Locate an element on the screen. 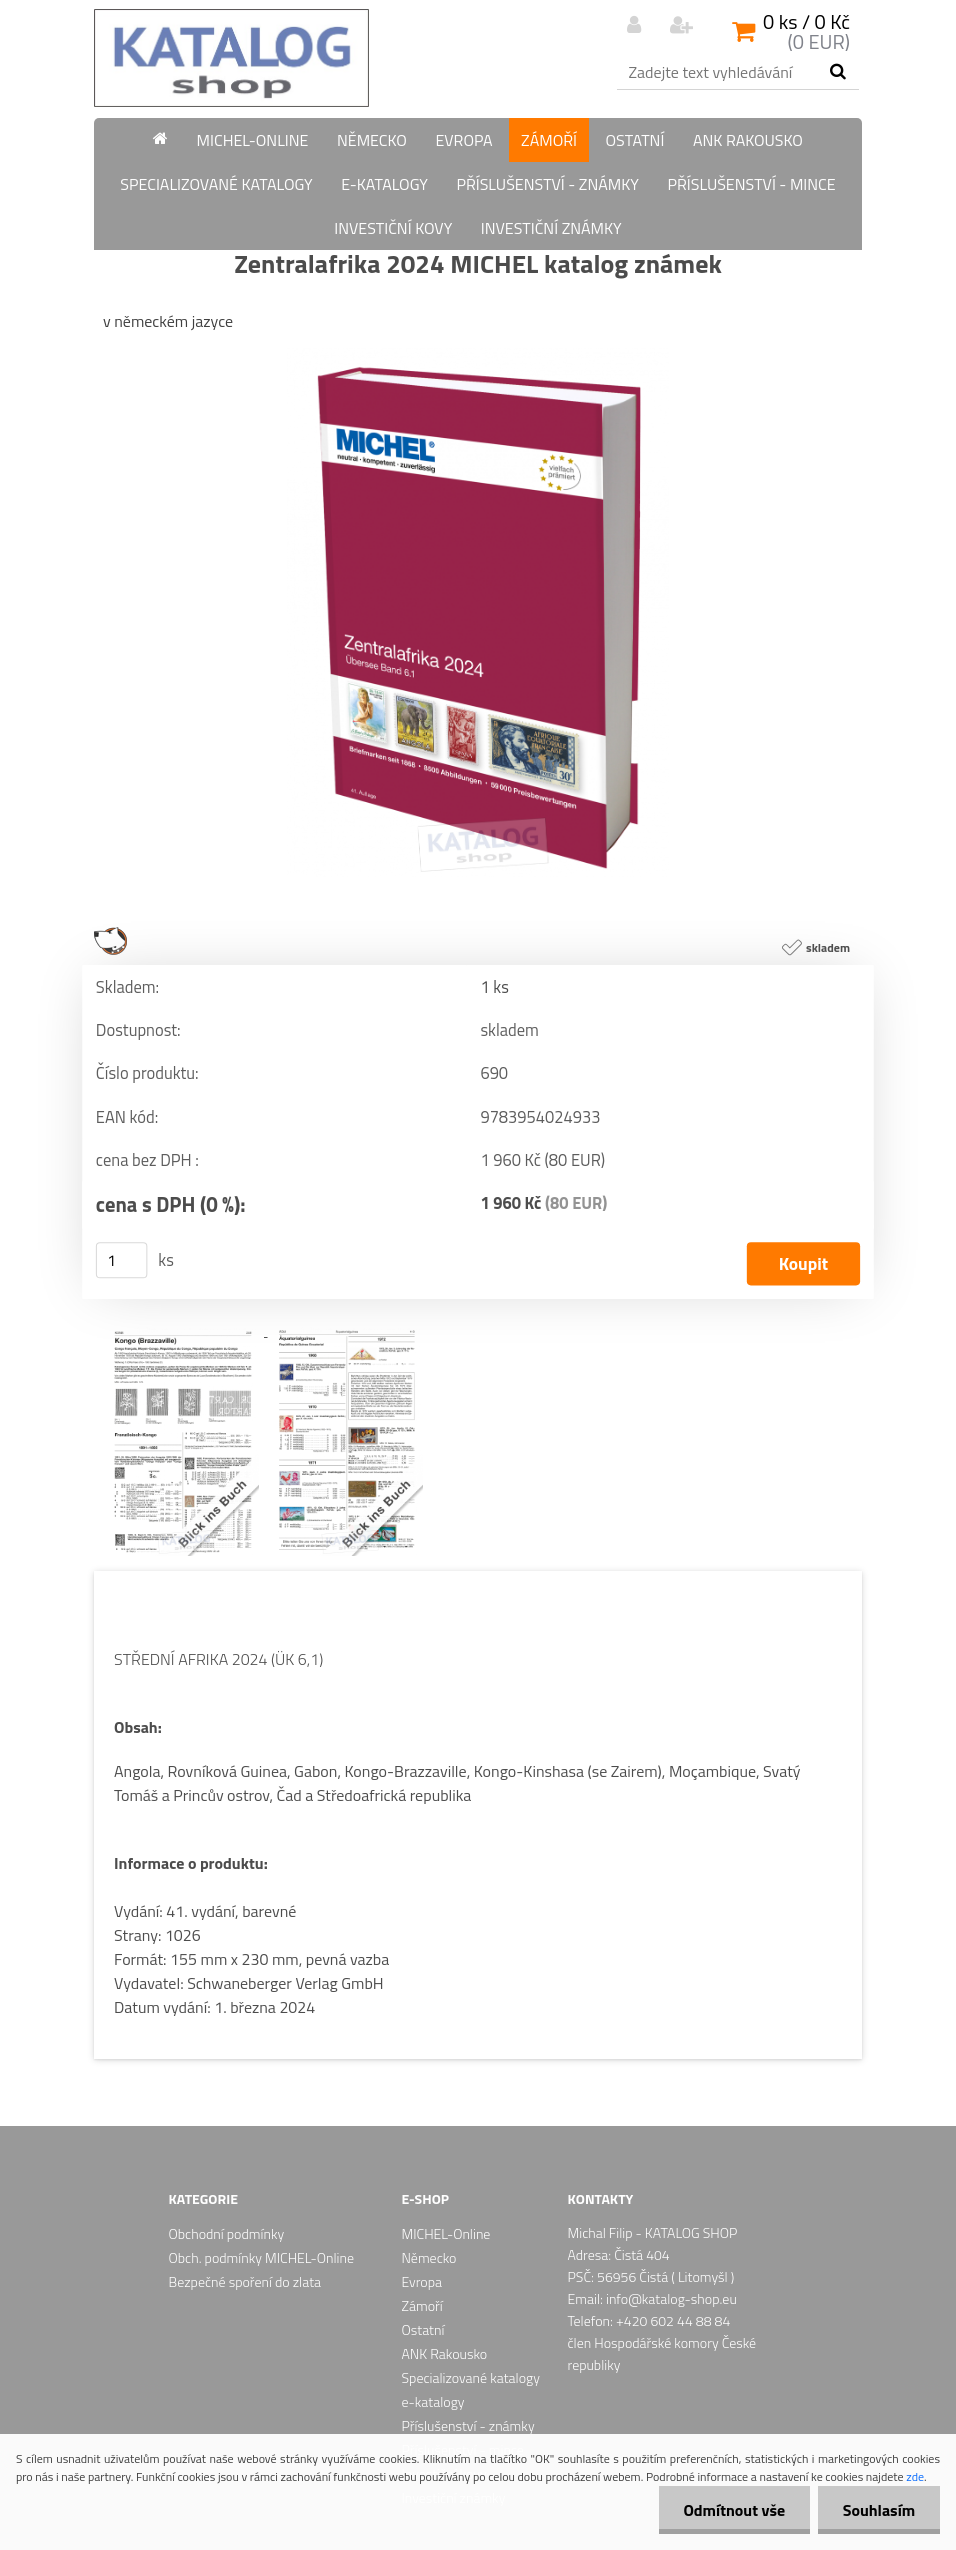 Image resolution: width=956 pixels, height=2550 pixels. MICHEL-Online is located at coordinates (253, 140).